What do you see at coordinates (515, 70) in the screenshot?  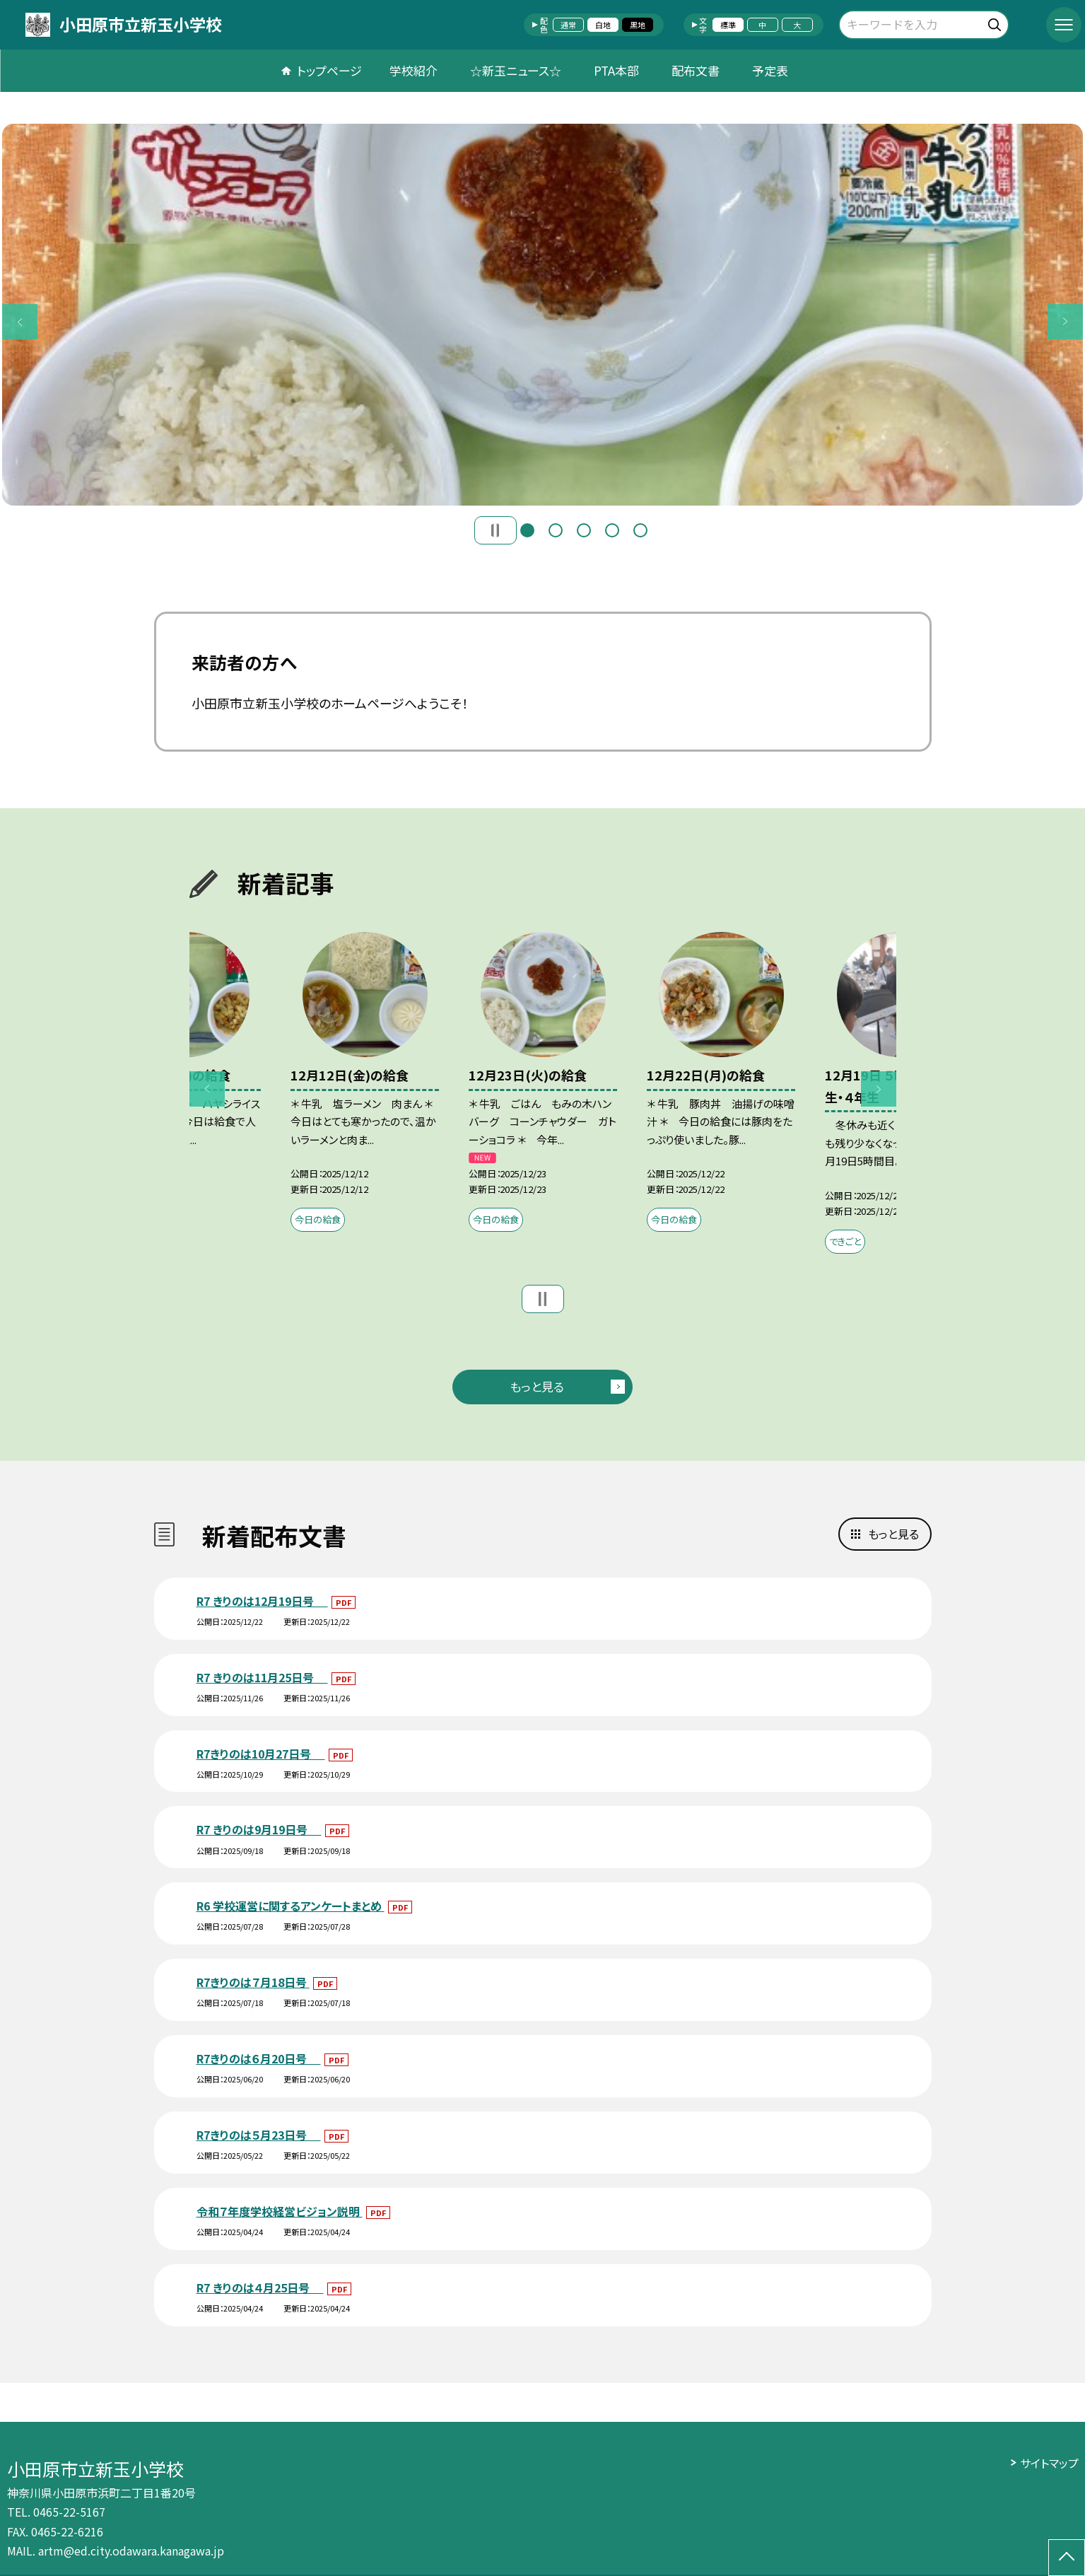 I see `☆新玉ニュース☆` at bounding box center [515, 70].